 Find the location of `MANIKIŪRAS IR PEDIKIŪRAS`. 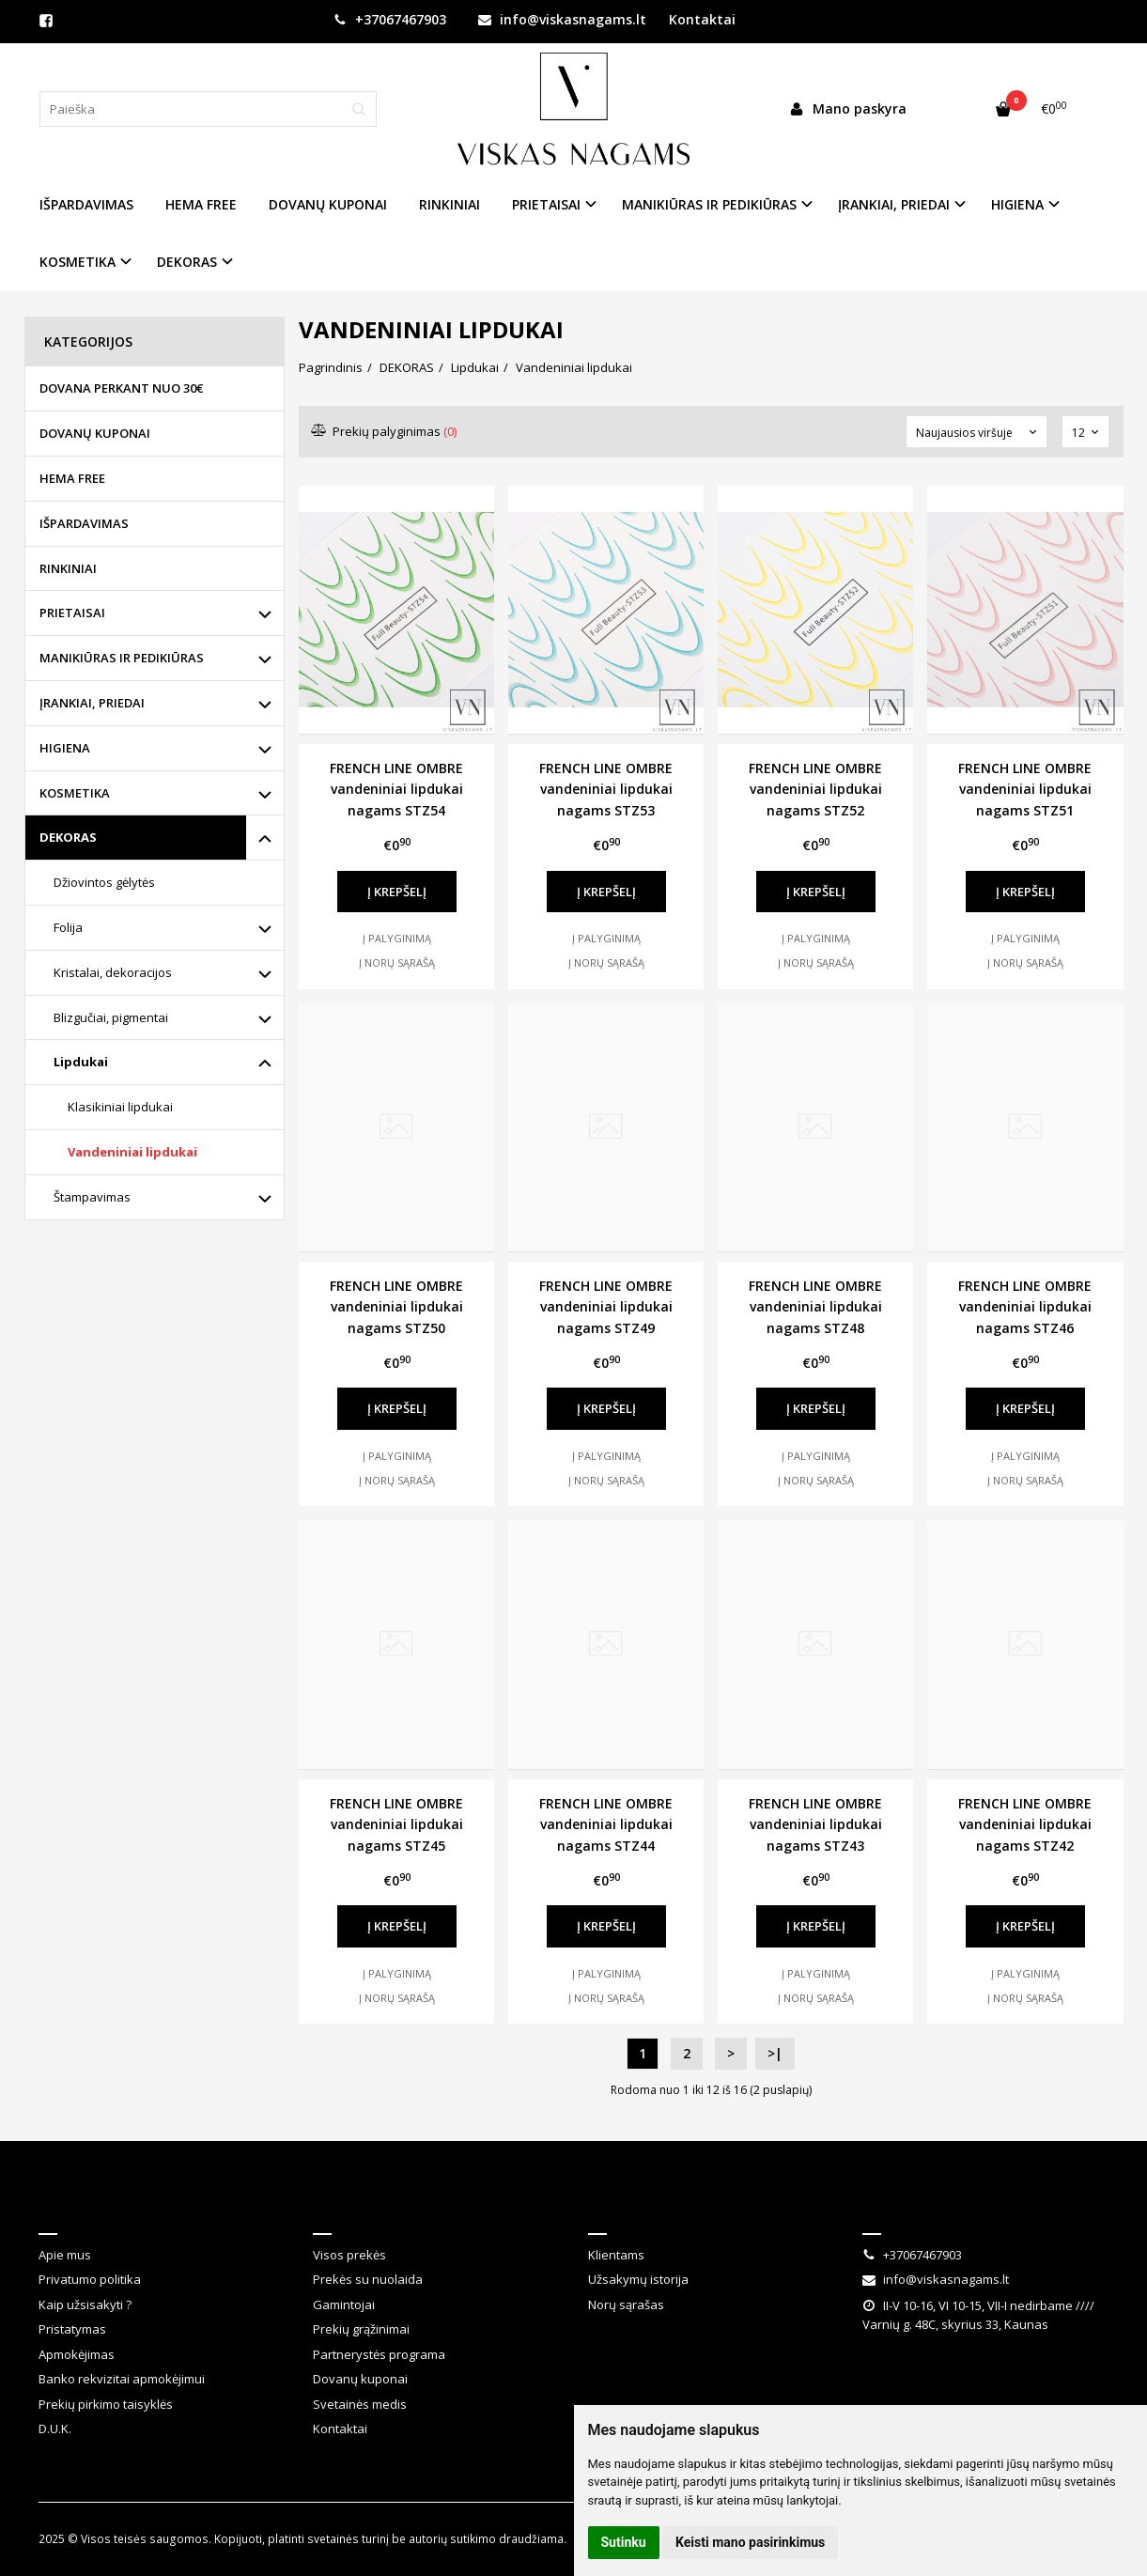

MANIKIŪRAS IR PEDIKIŪRAS is located at coordinates (121, 657).